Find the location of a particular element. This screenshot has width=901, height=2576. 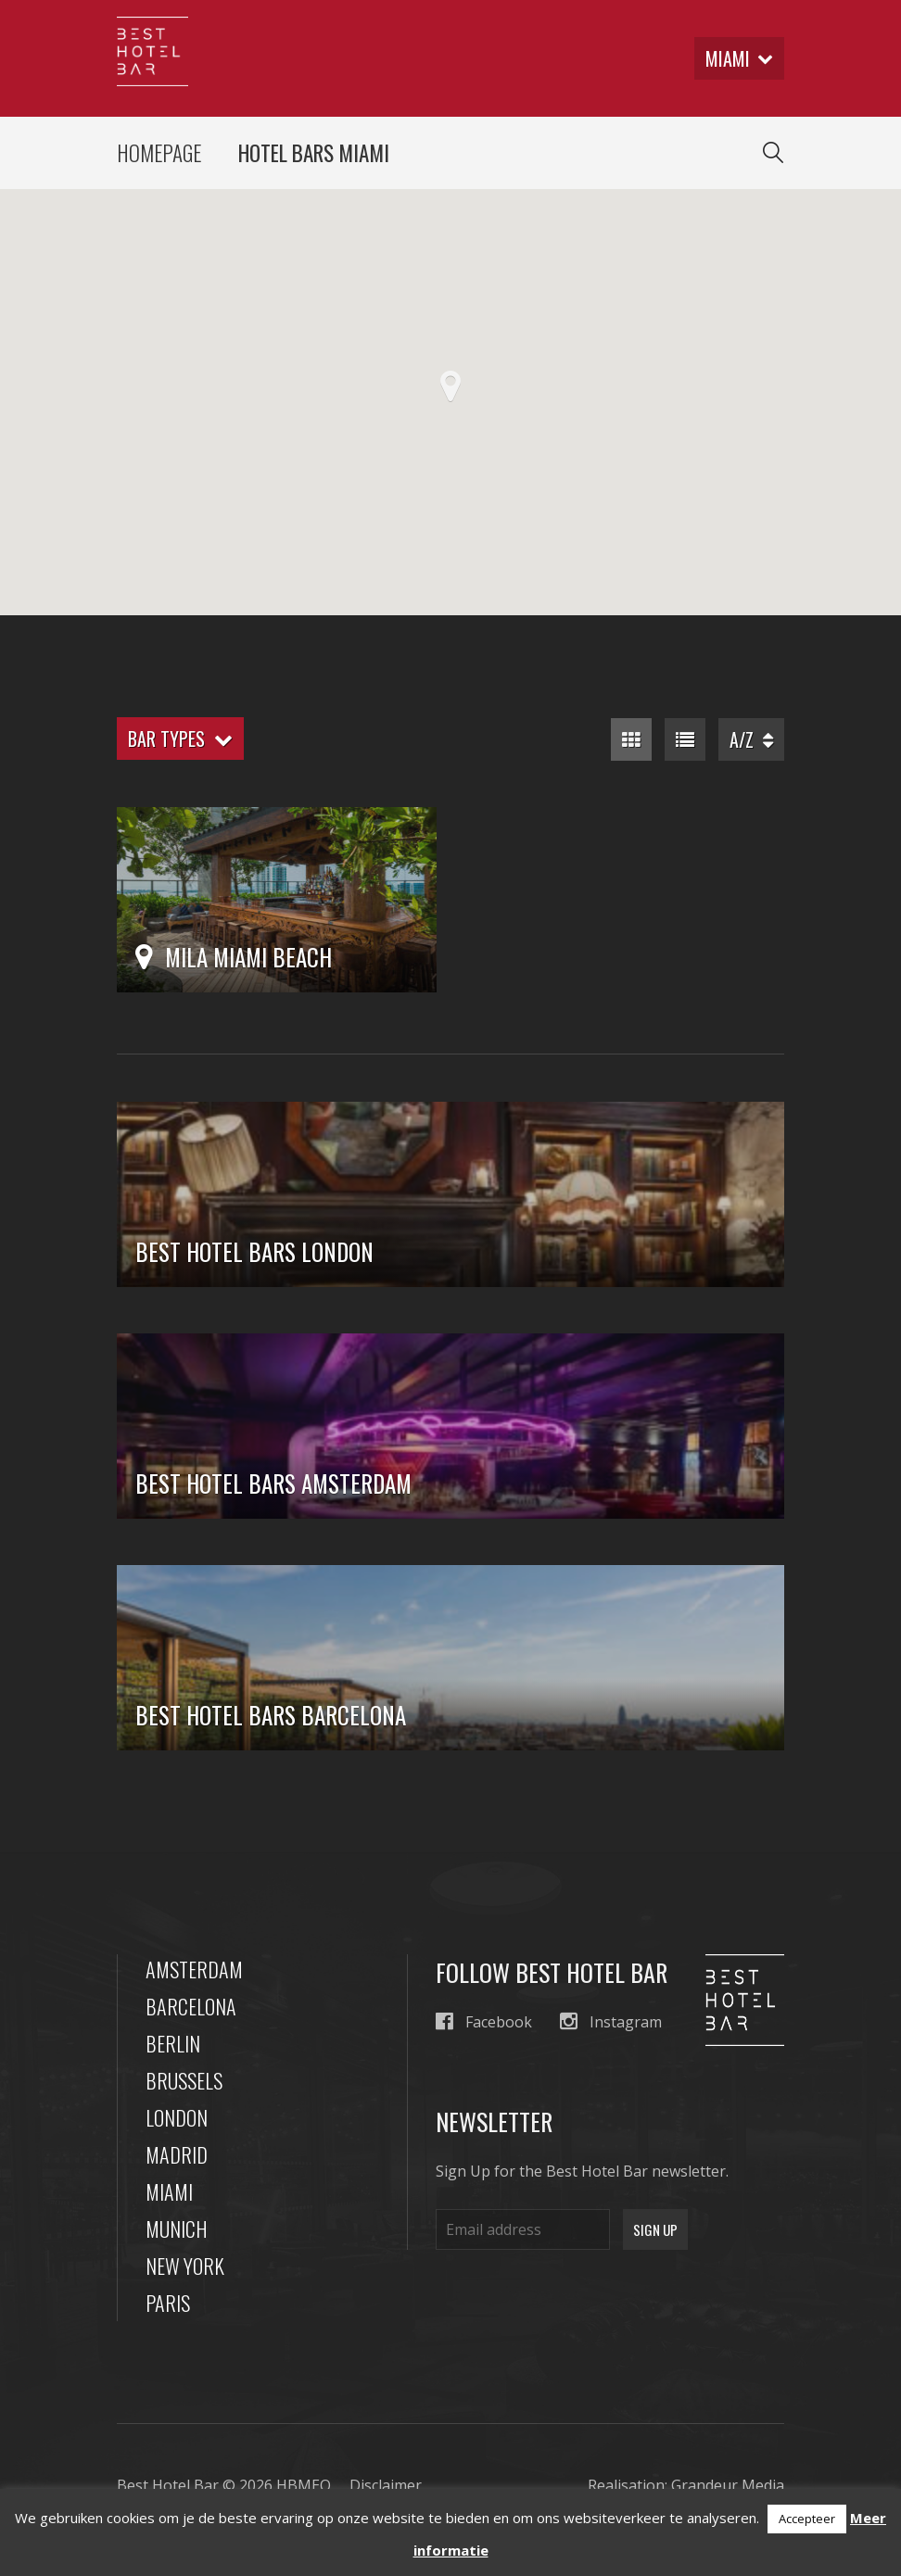

Brussels is located at coordinates (184, 2080).